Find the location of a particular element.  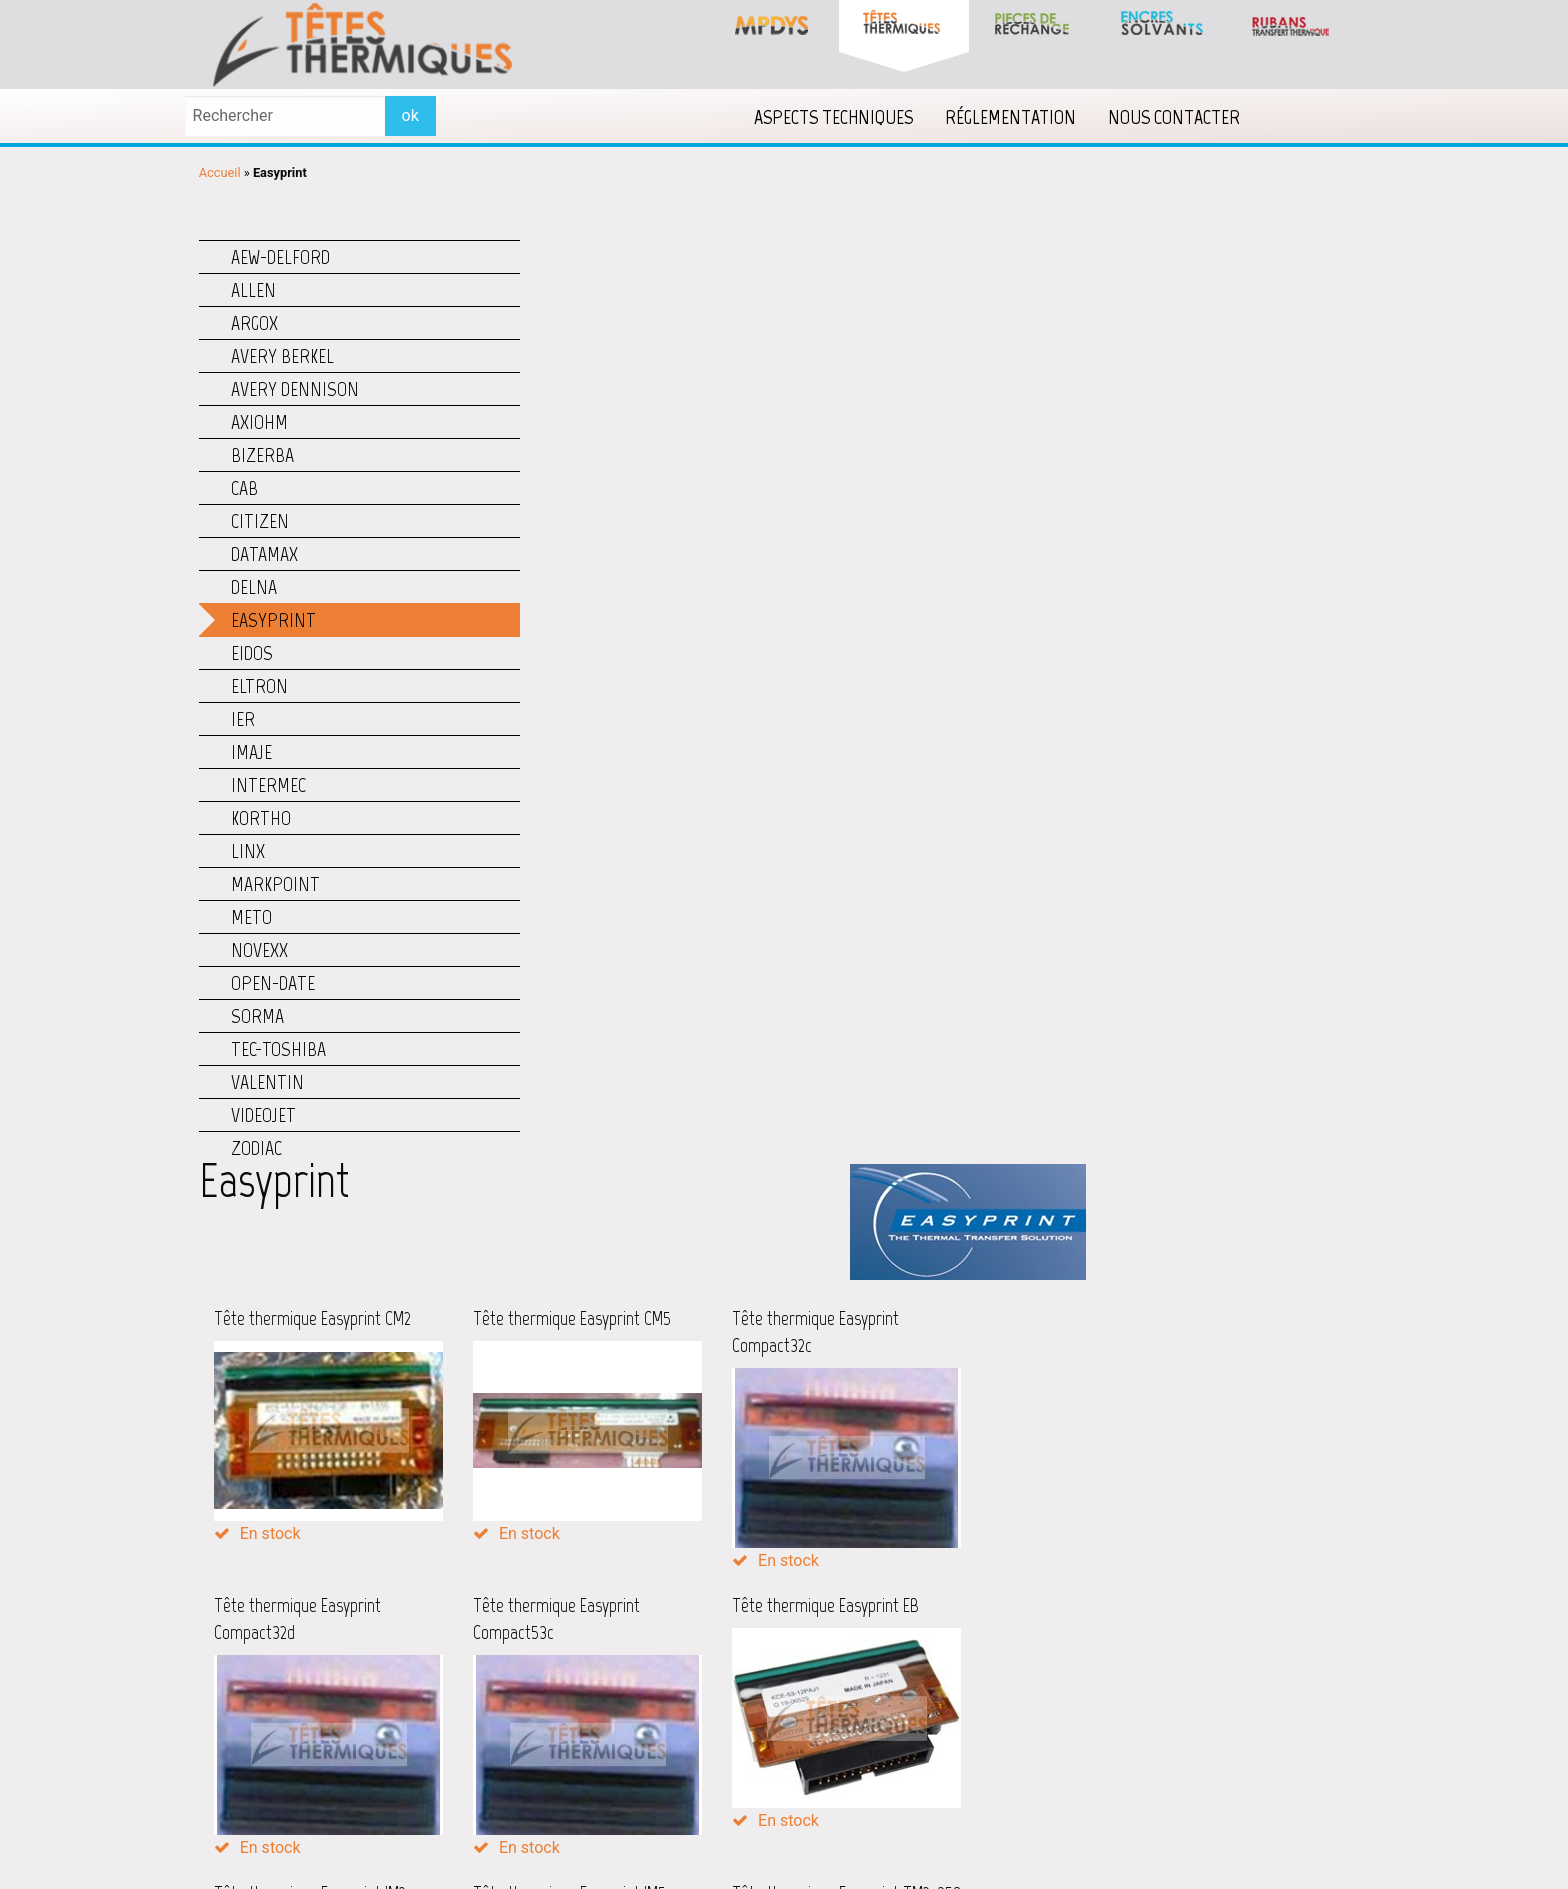

CAB is located at coordinates (244, 485).